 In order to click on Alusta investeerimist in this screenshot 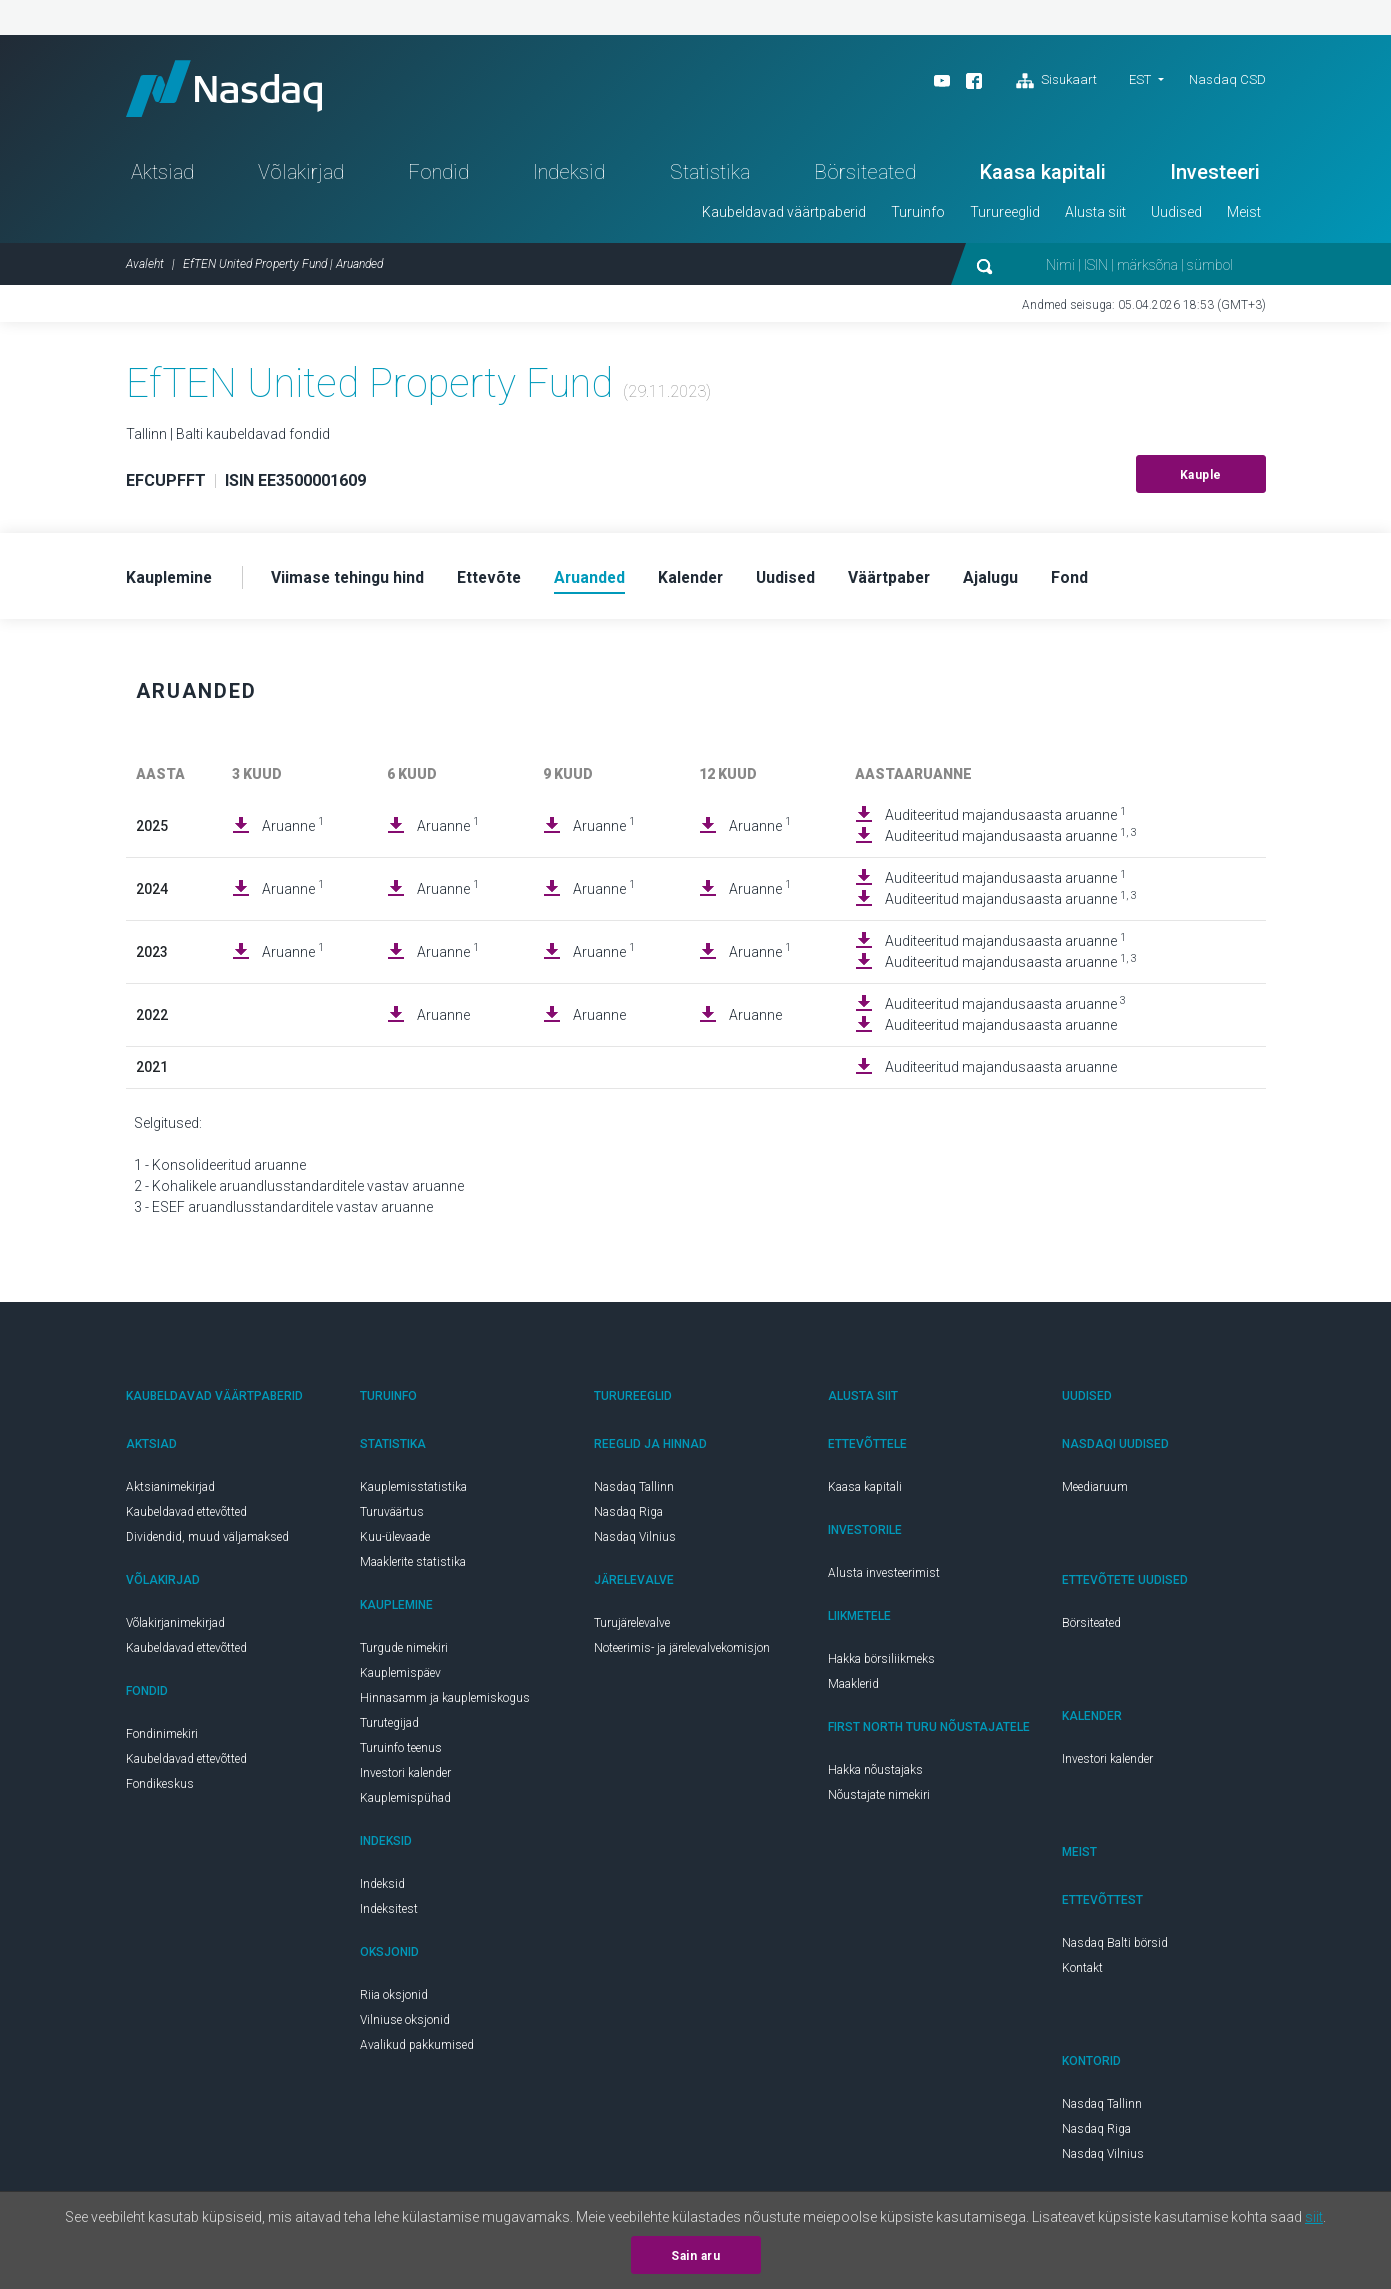, I will do `click(884, 1578)`.